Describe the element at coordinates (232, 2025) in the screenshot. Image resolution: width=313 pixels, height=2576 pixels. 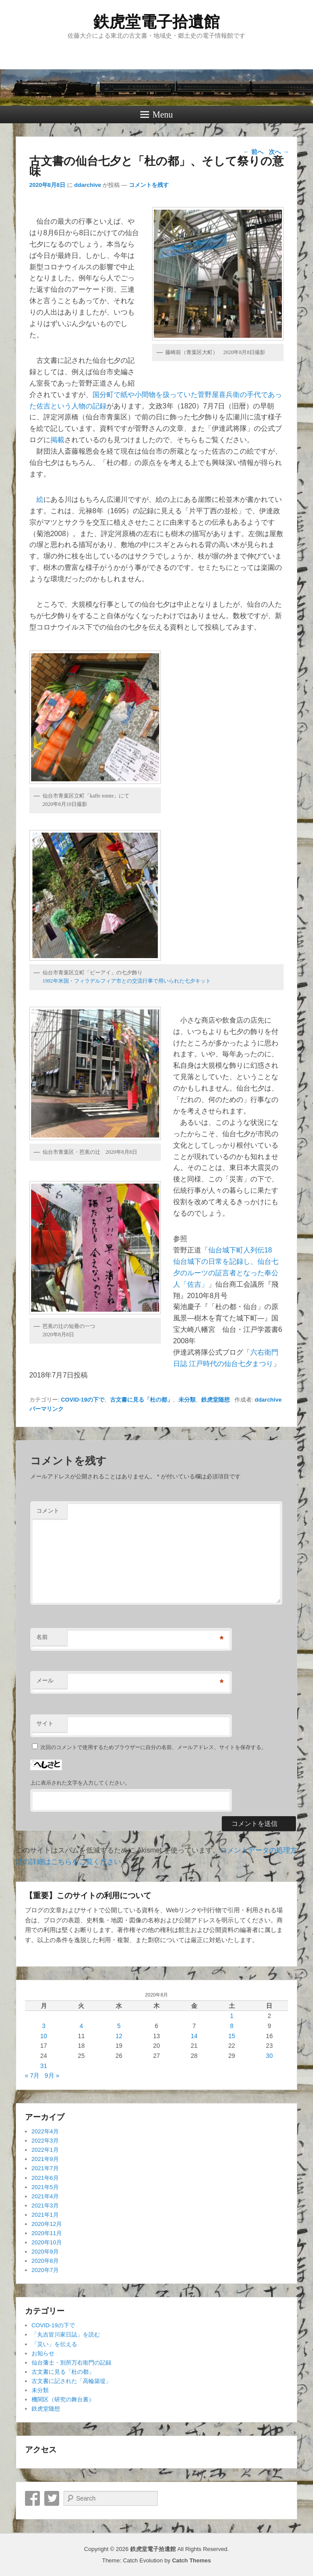
I see `8 [2020年8月8日 に投稿を公開]` at that location.